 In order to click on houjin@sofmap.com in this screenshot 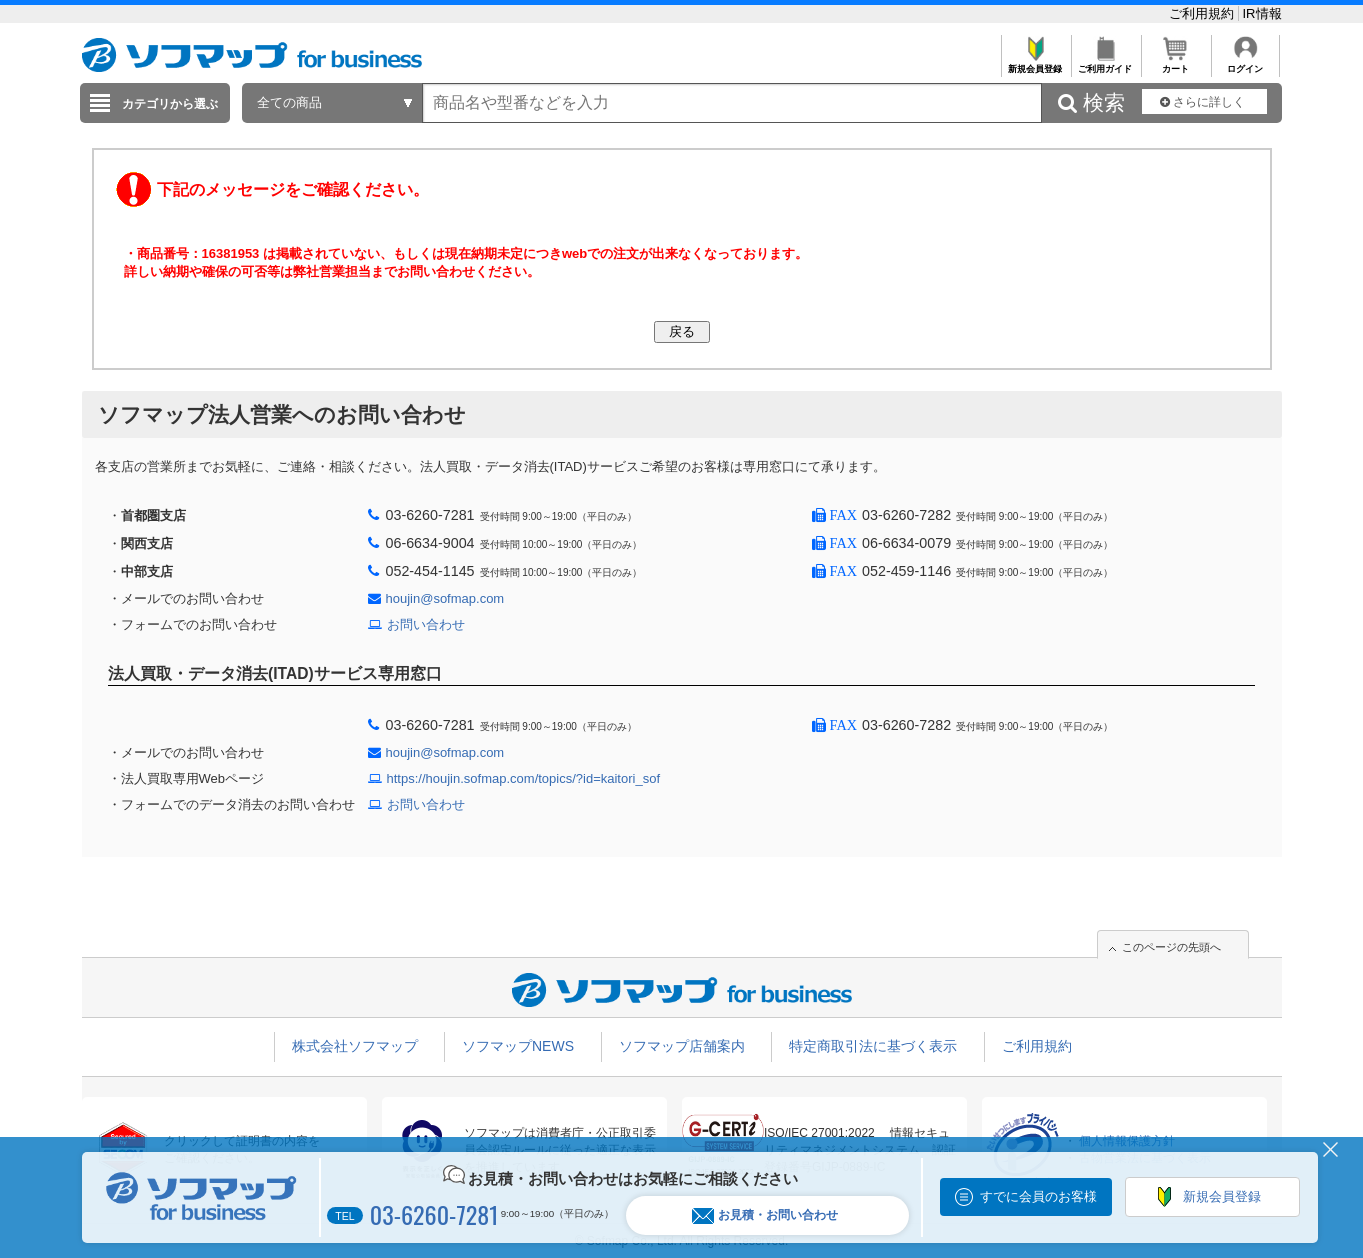, I will do `click(445, 598)`.